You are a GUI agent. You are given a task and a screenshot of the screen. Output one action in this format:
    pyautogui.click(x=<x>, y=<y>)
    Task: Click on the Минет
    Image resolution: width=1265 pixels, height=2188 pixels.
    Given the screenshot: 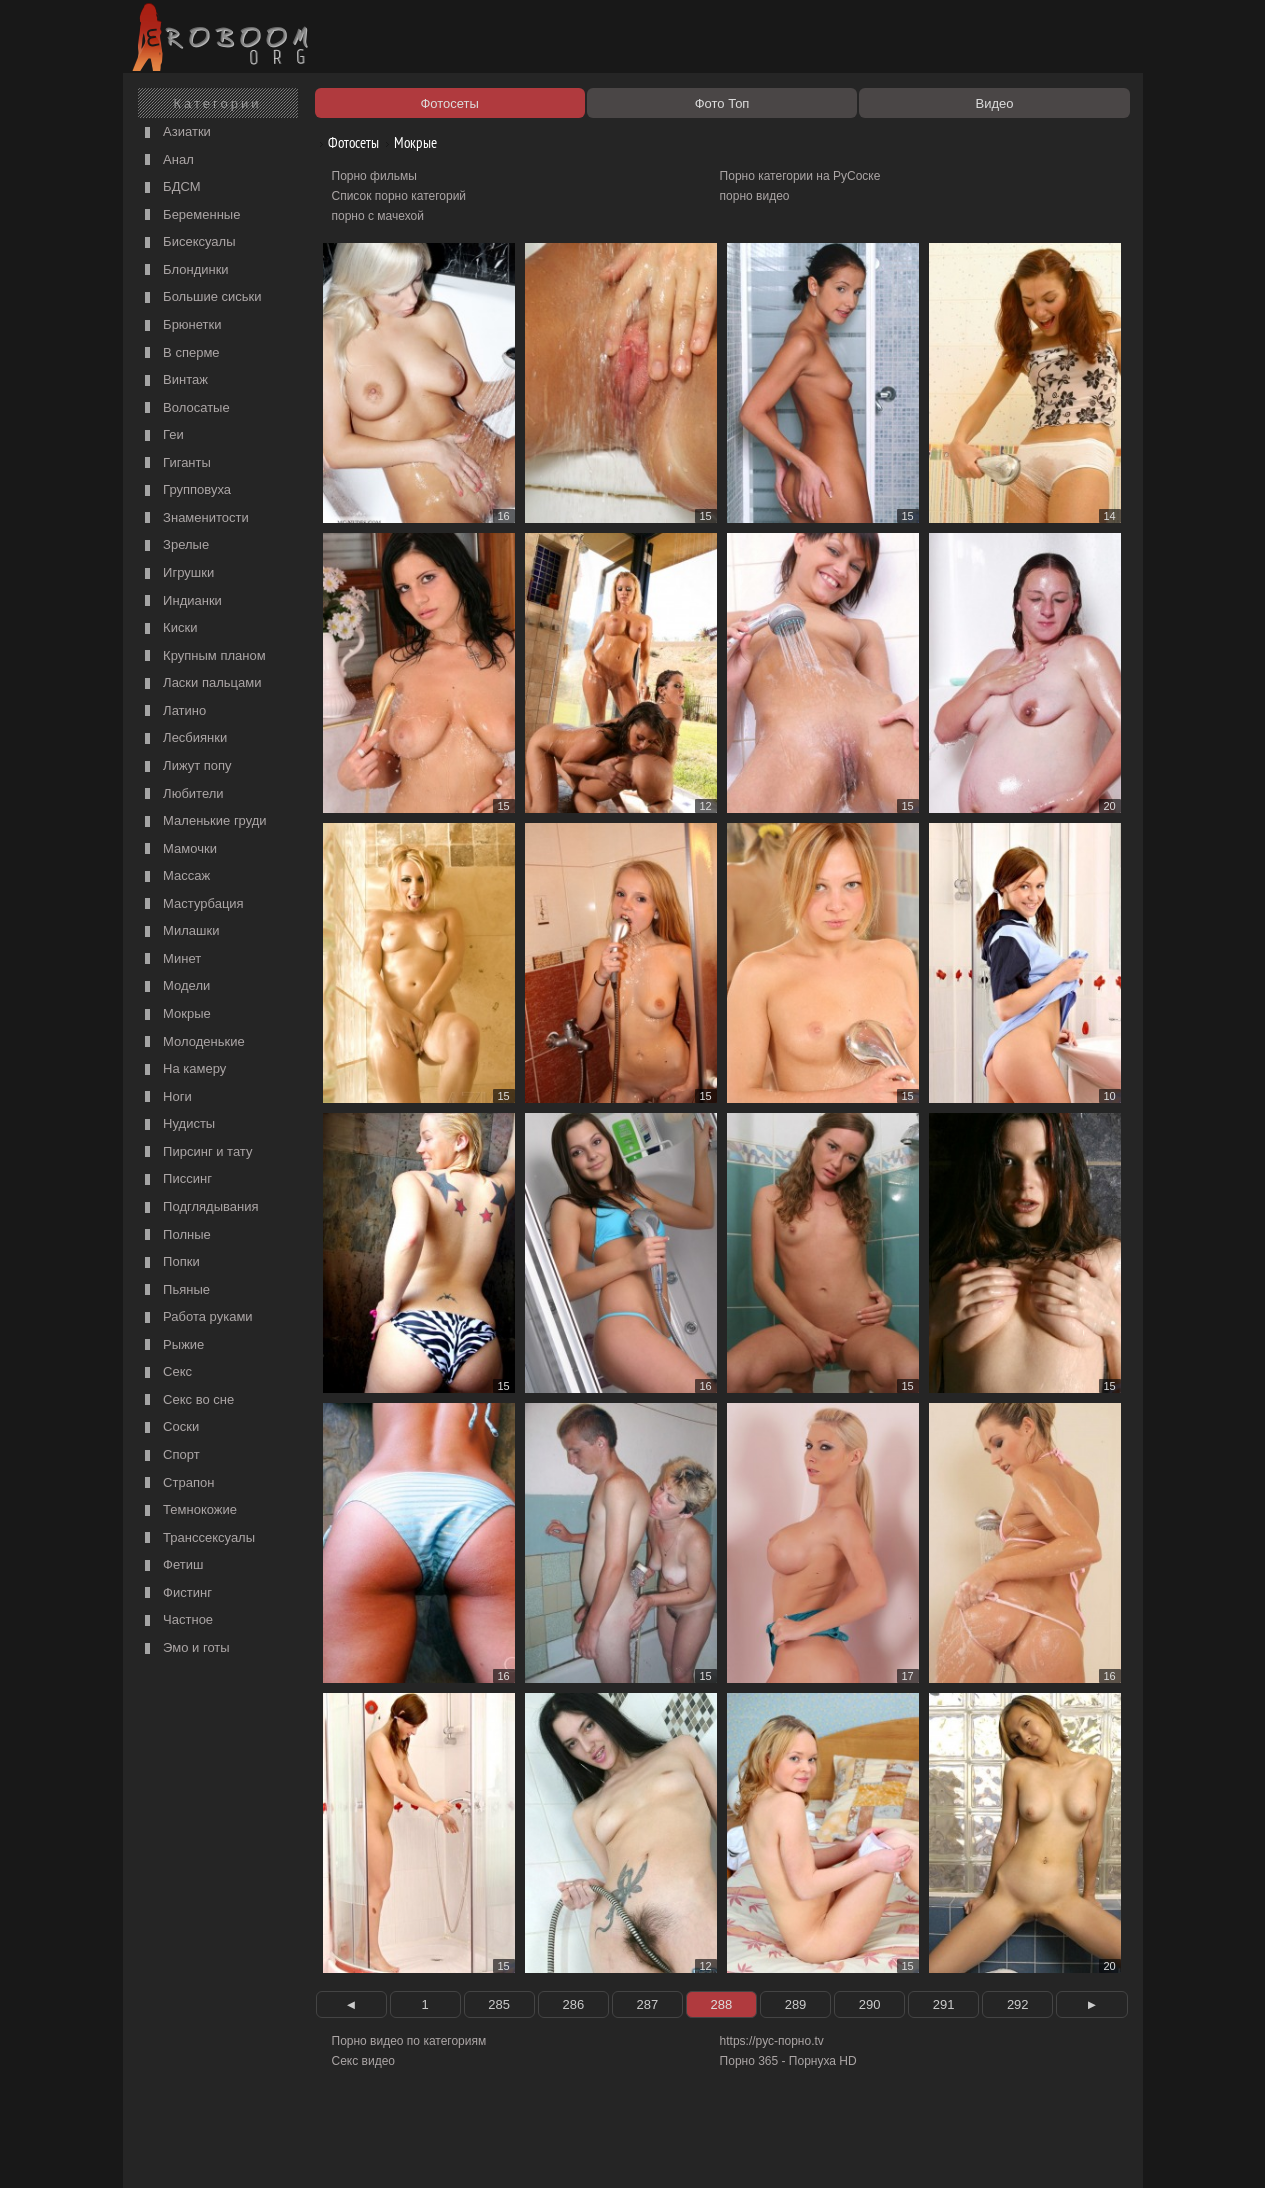 What is the action you would take?
    pyautogui.click(x=171, y=959)
    